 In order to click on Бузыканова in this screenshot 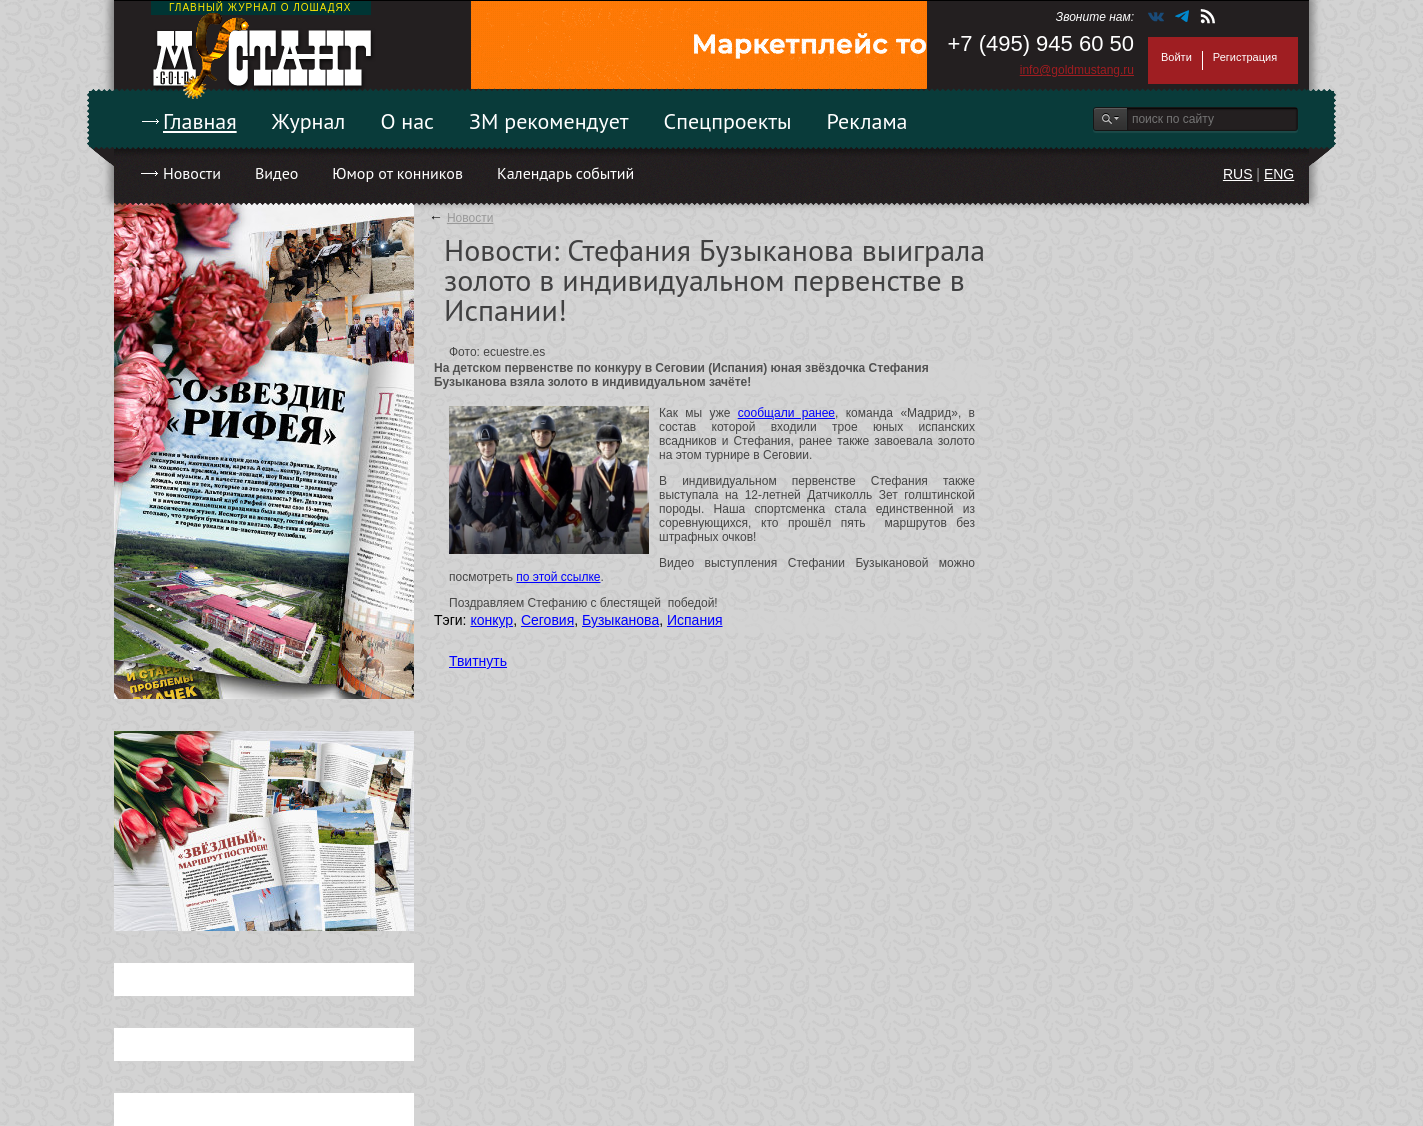, I will do `click(620, 620)`.